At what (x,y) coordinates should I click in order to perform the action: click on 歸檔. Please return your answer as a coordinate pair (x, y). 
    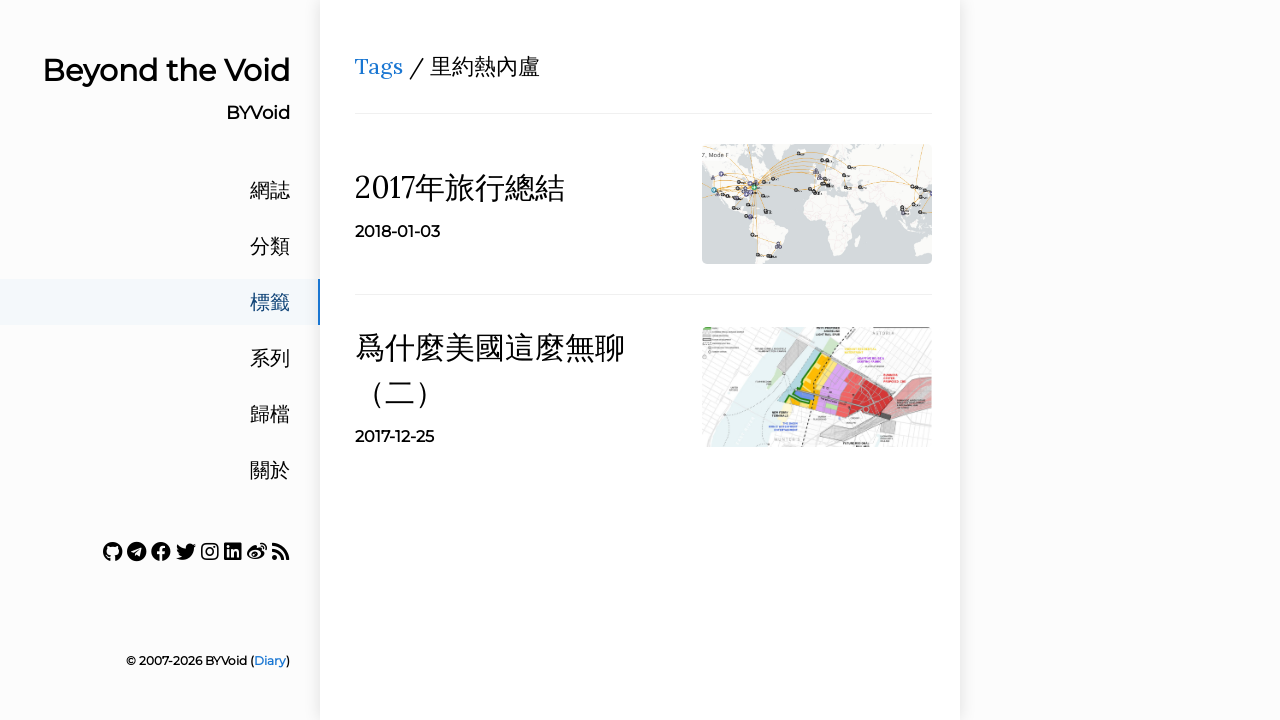
    Looking at the image, I should click on (270, 414).